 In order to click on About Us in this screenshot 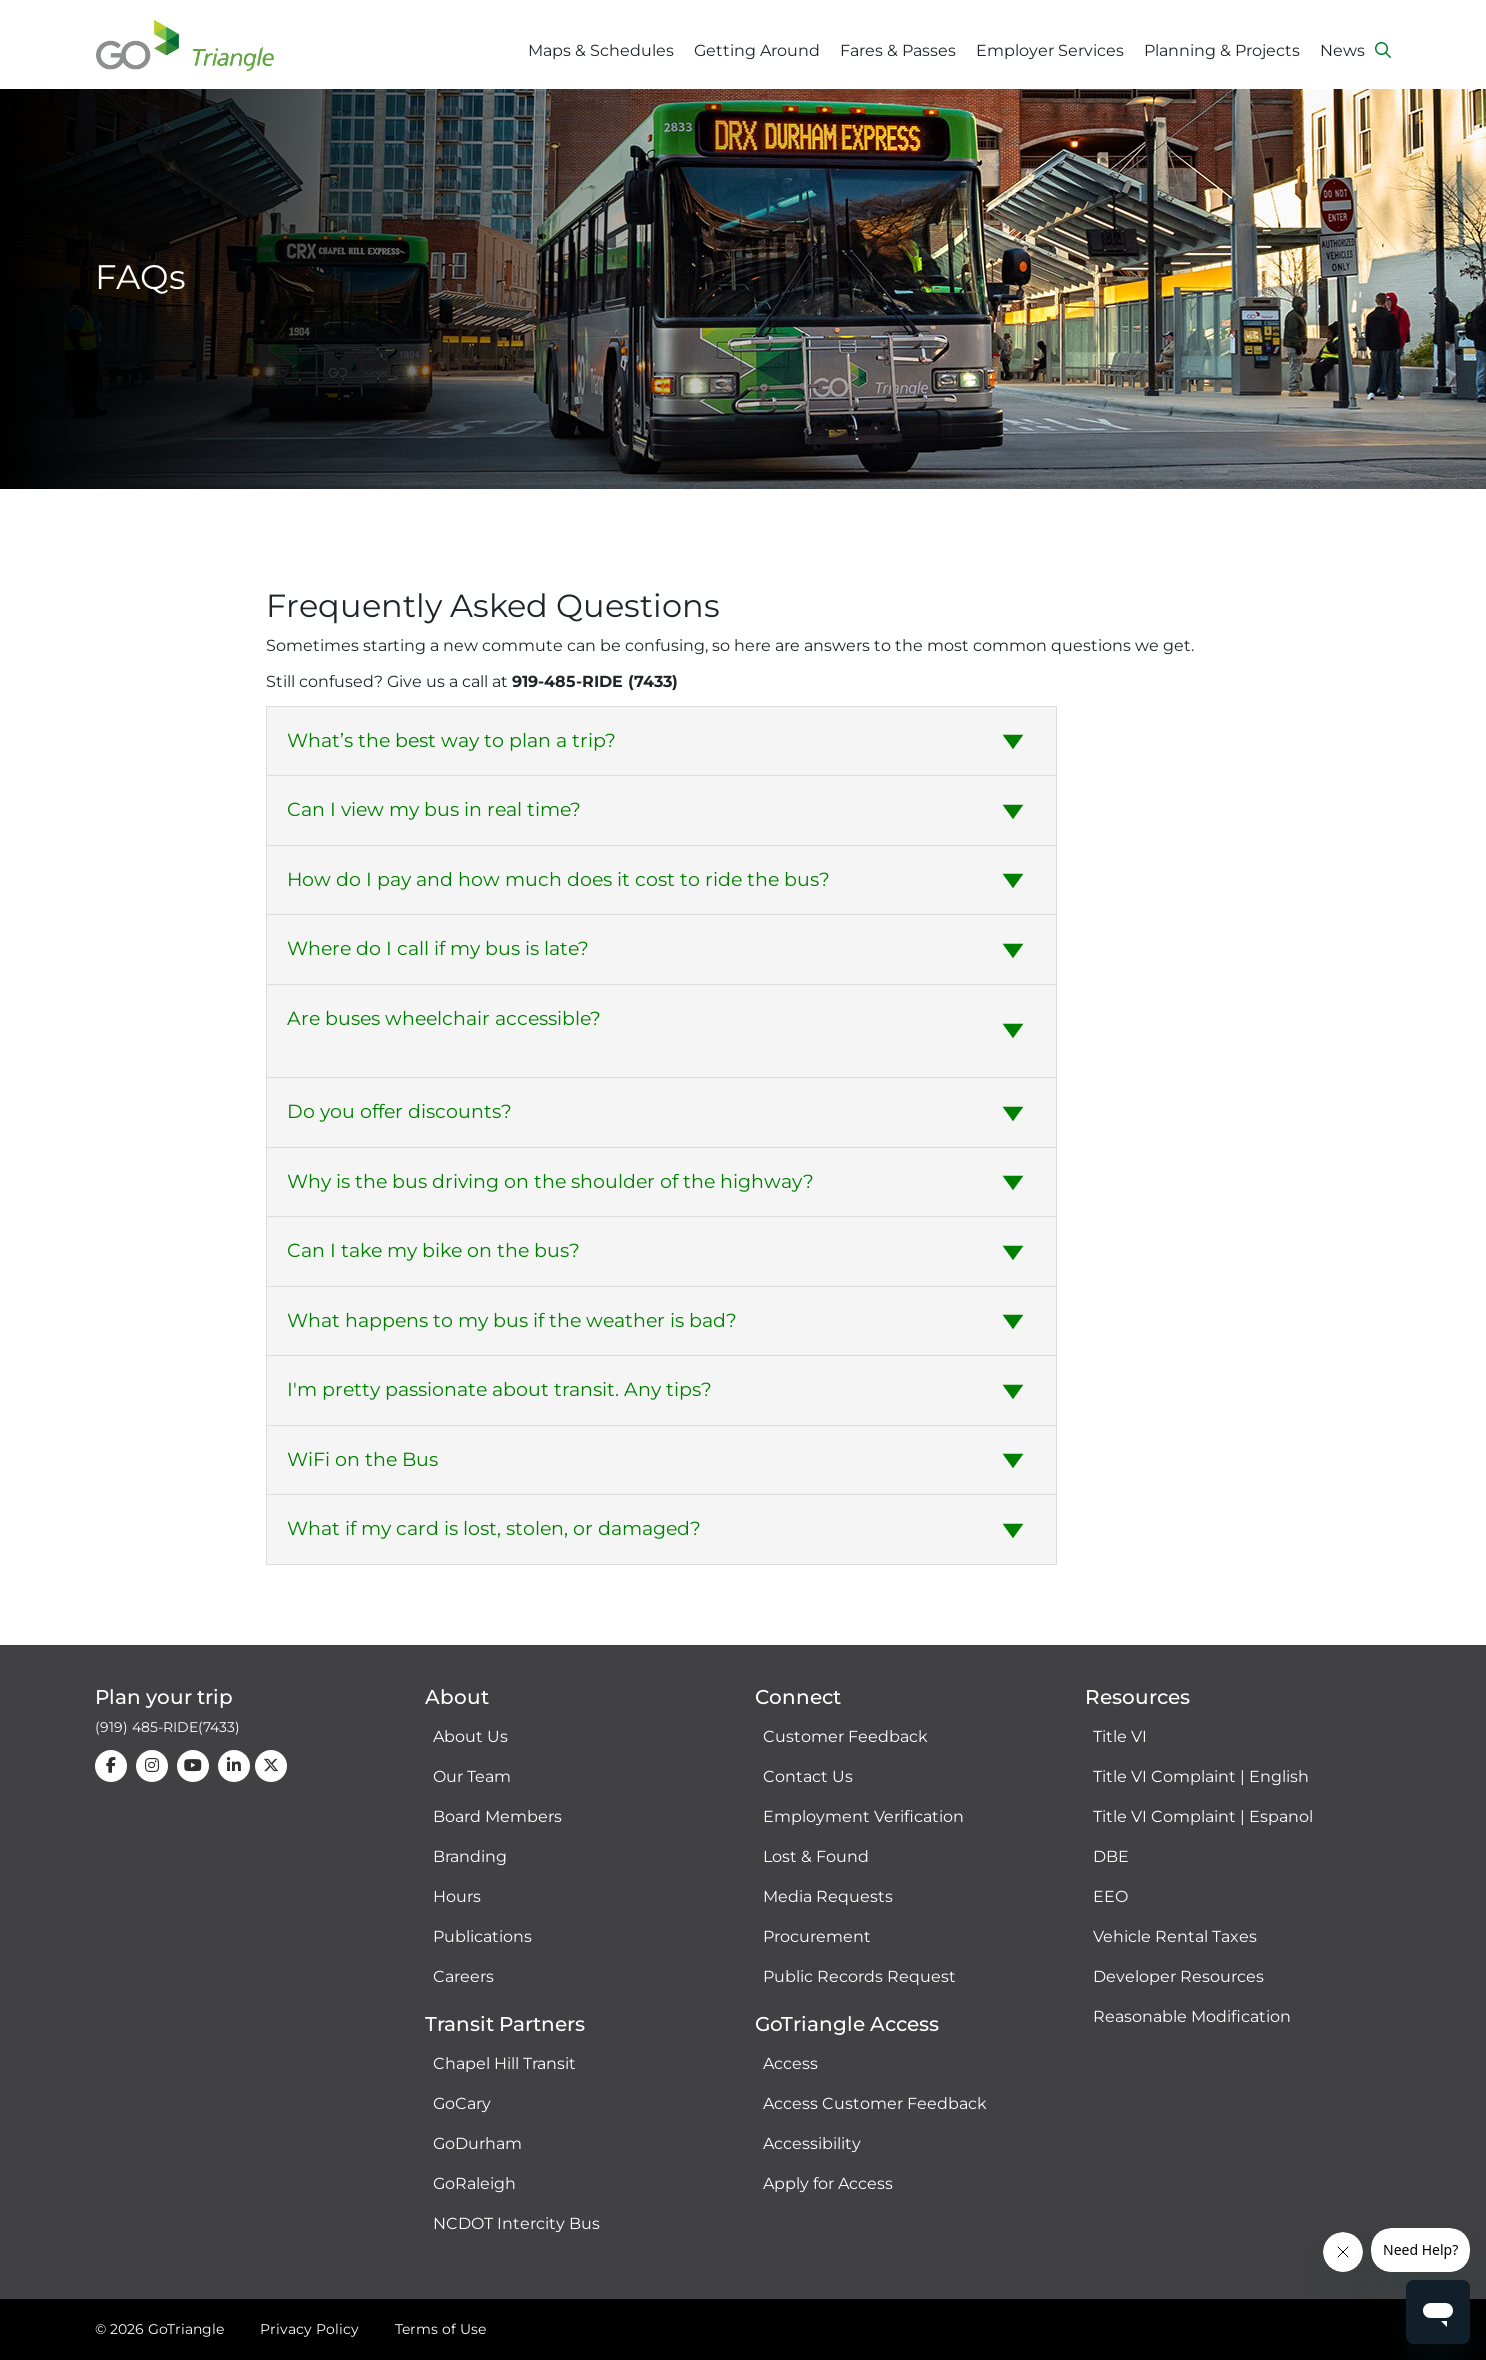, I will do `click(470, 1736)`.